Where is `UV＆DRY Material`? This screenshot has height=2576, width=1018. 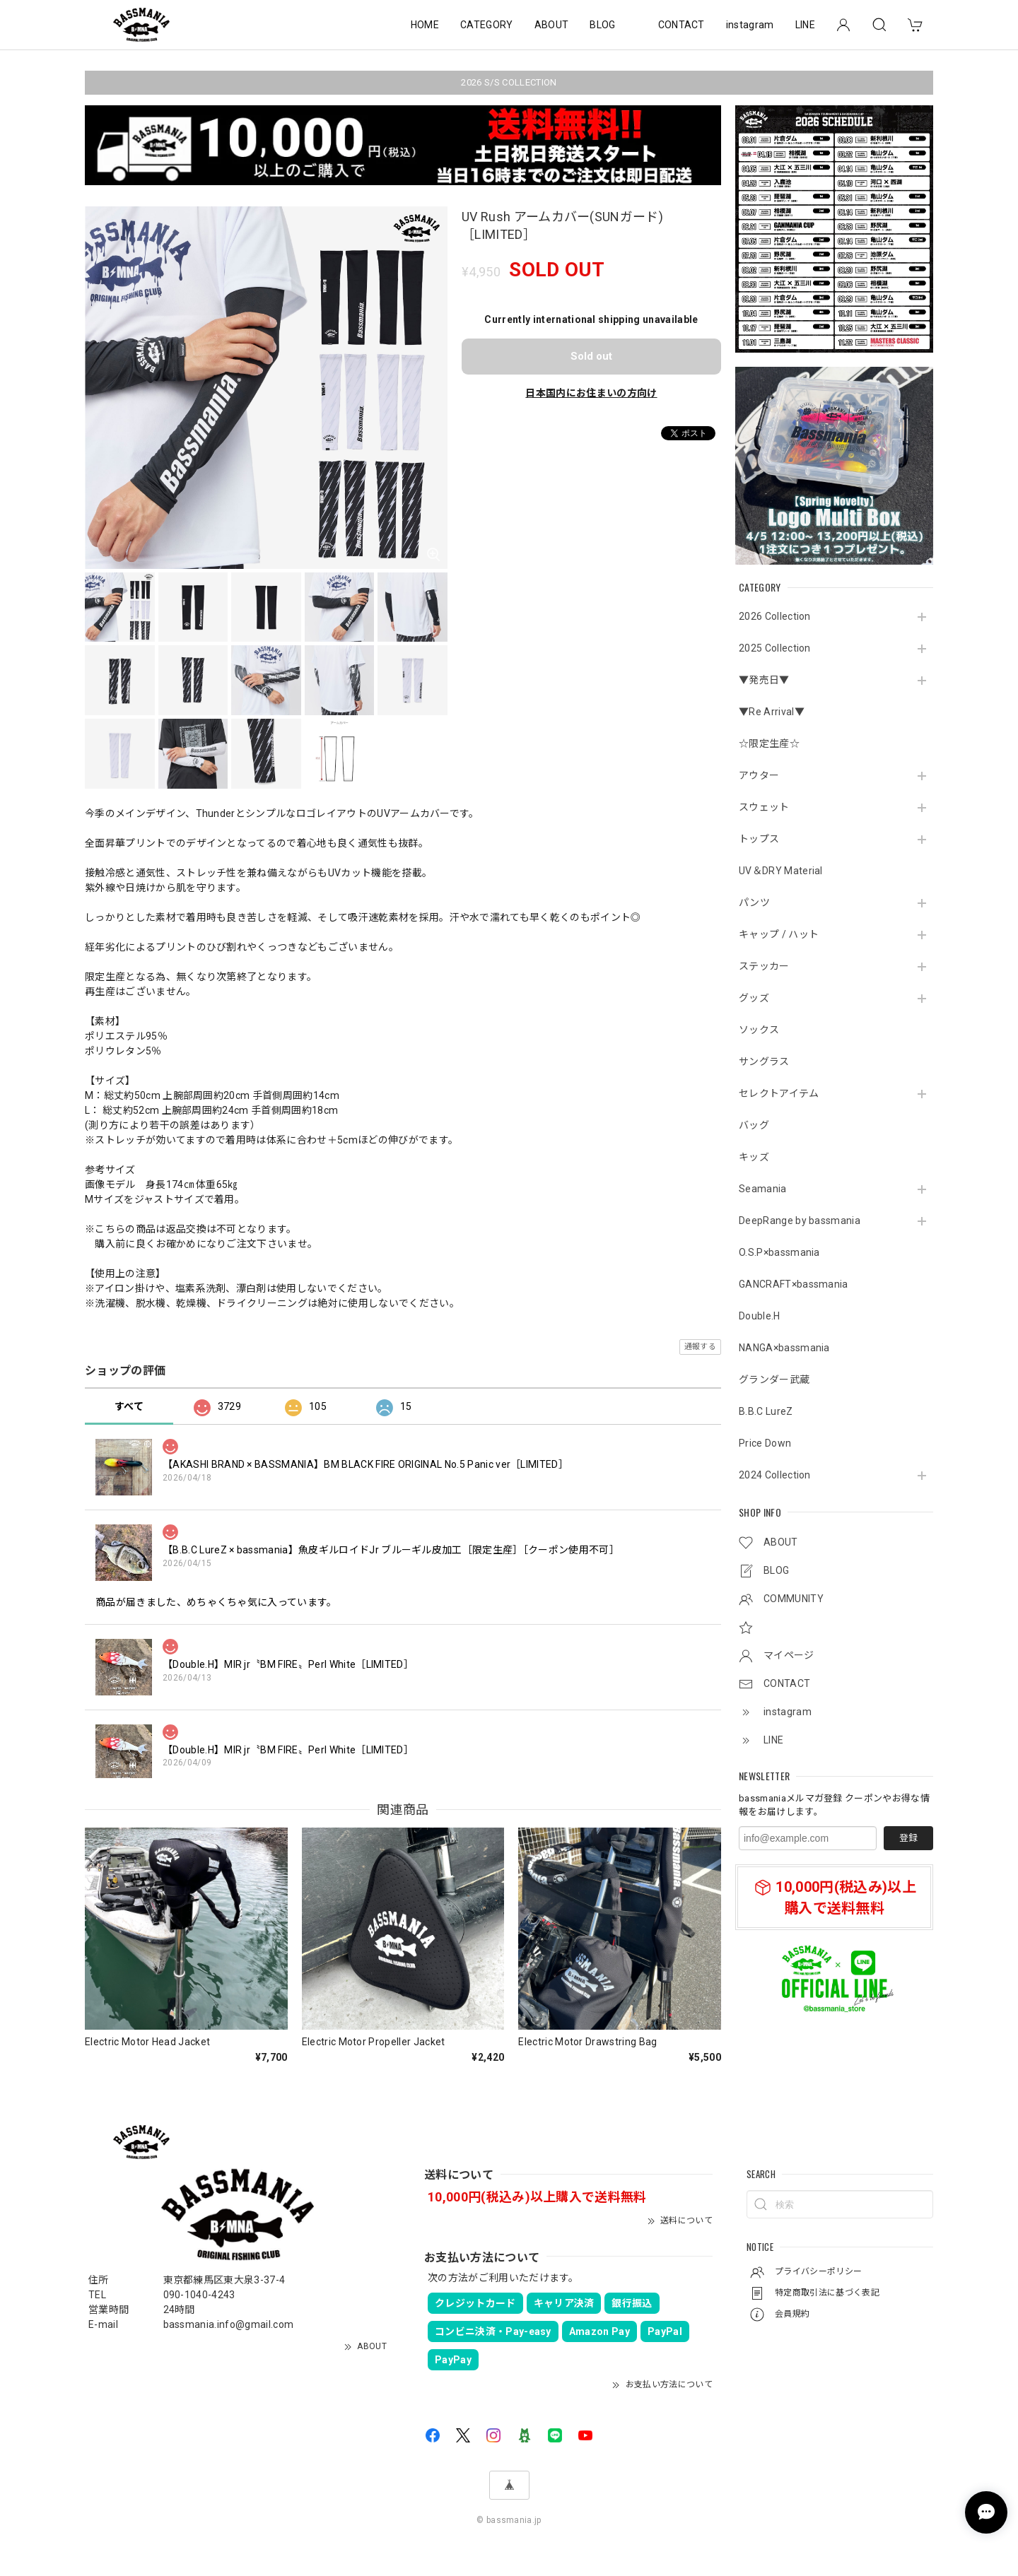 UV＆DRY Material is located at coordinates (781, 870).